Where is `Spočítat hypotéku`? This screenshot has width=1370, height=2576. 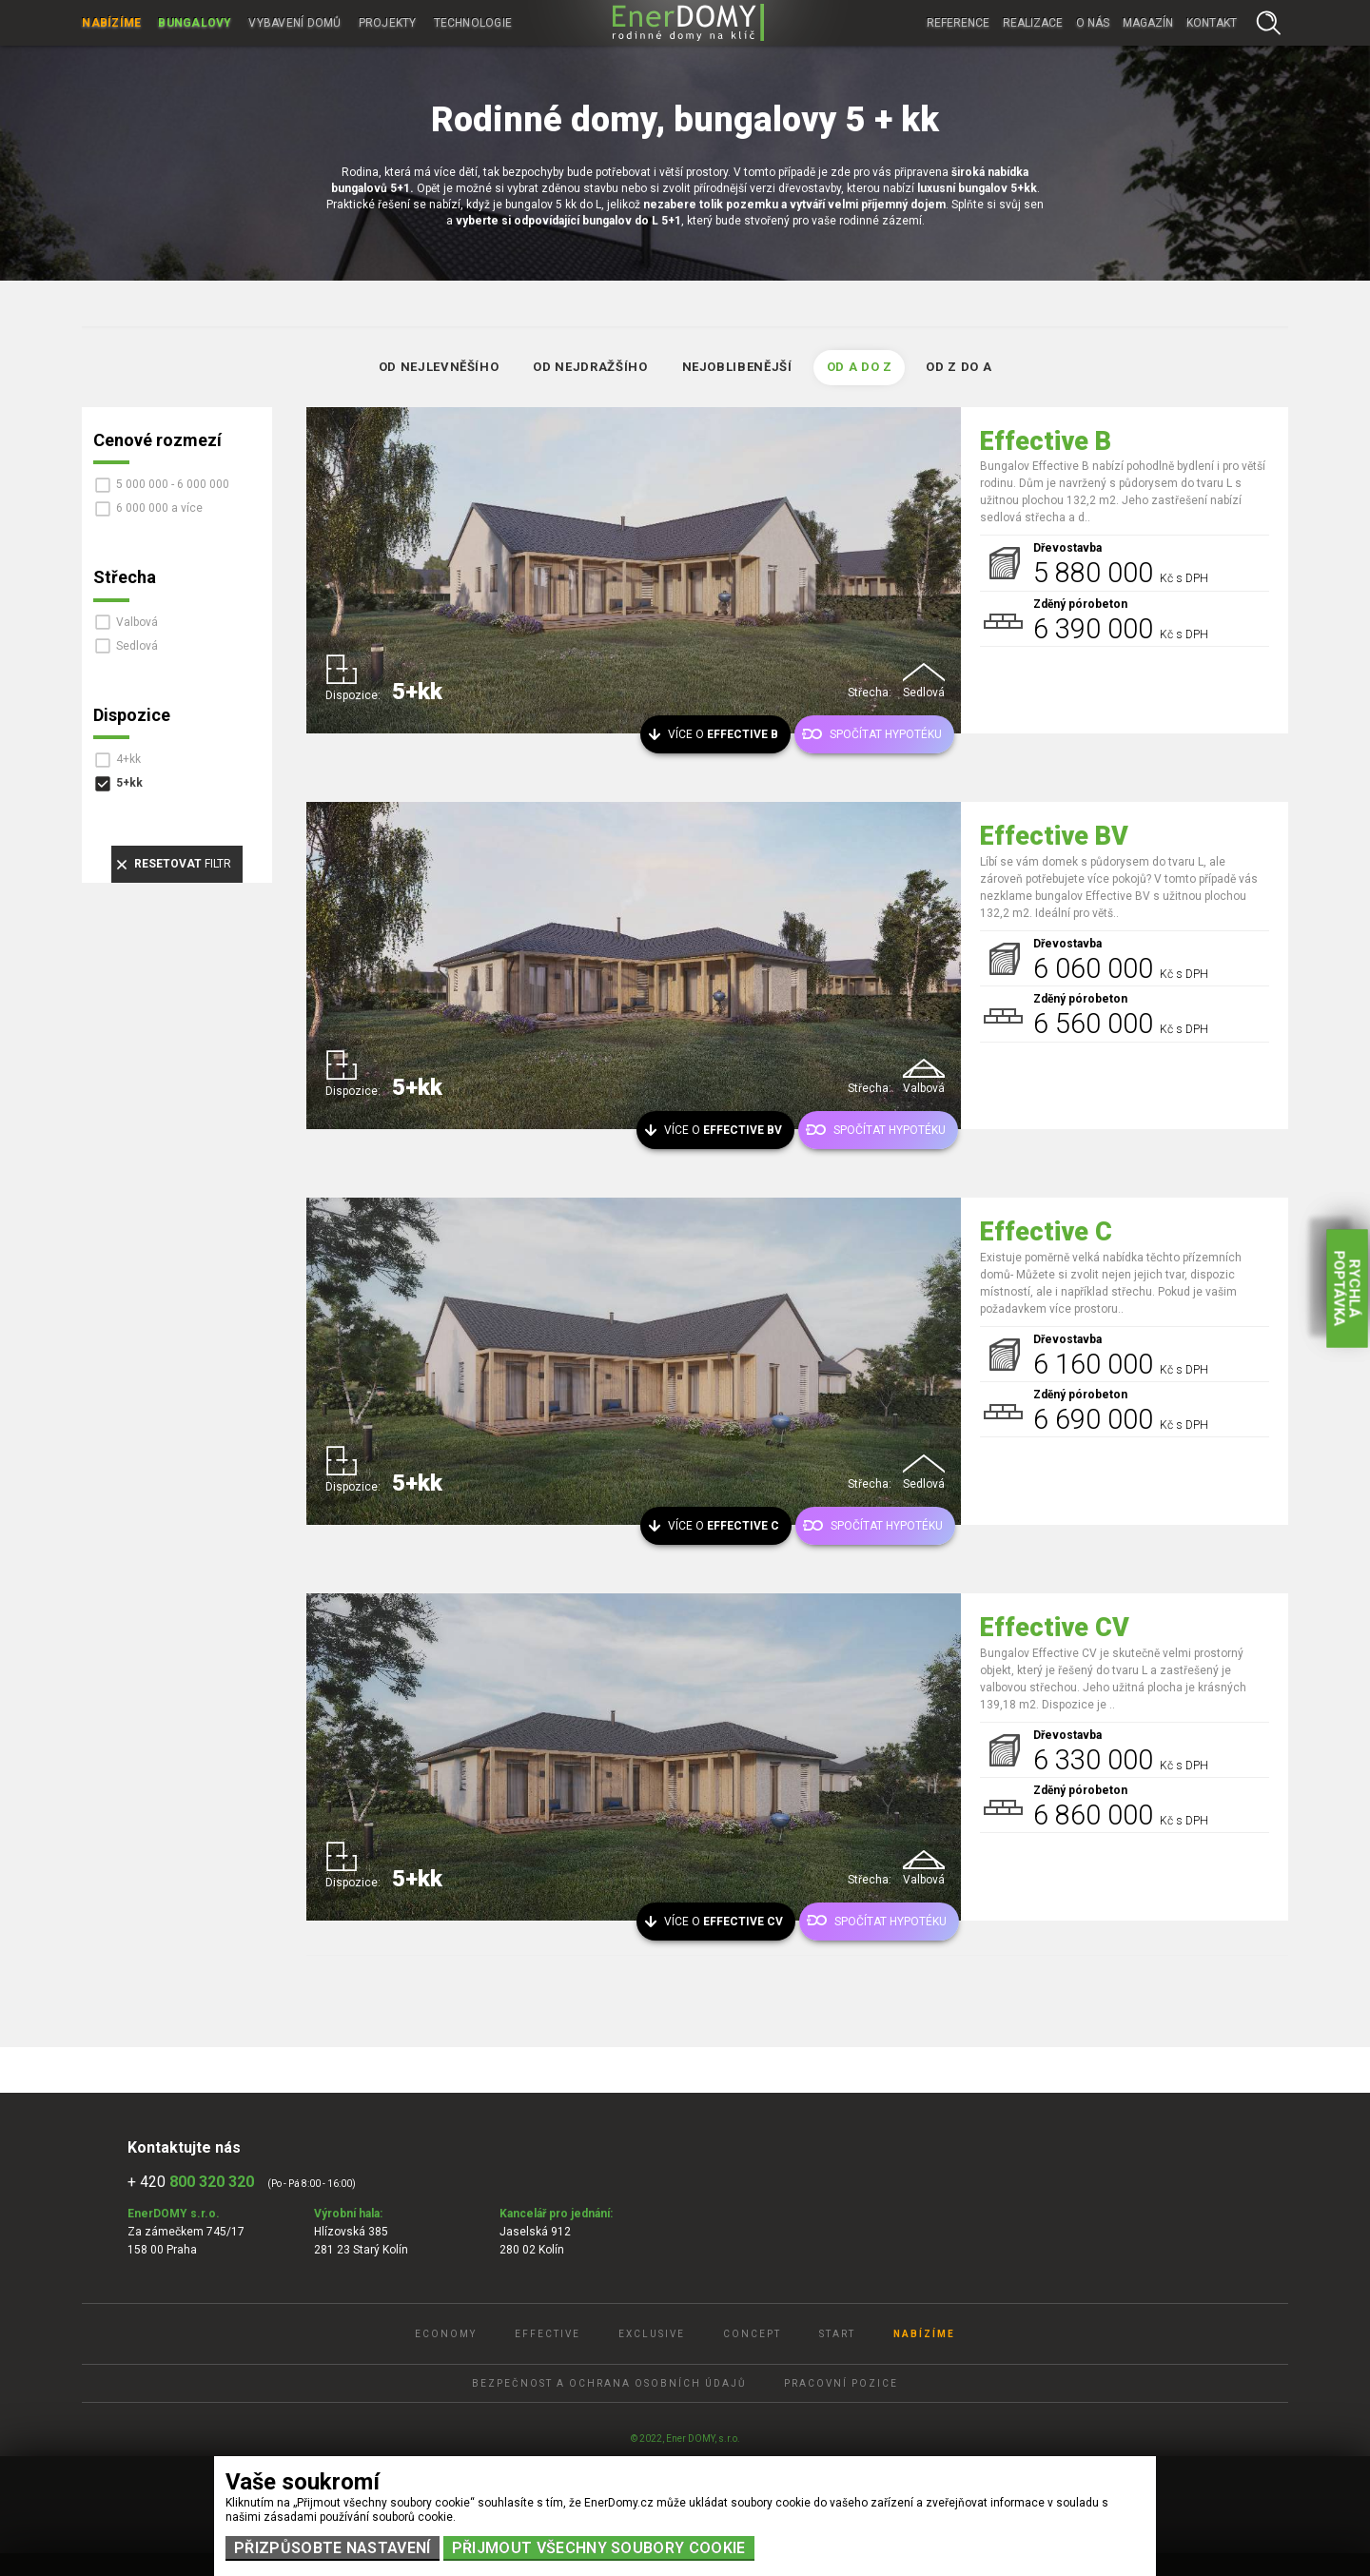 Spočítat hypotéku is located at coordinates (886, 734).